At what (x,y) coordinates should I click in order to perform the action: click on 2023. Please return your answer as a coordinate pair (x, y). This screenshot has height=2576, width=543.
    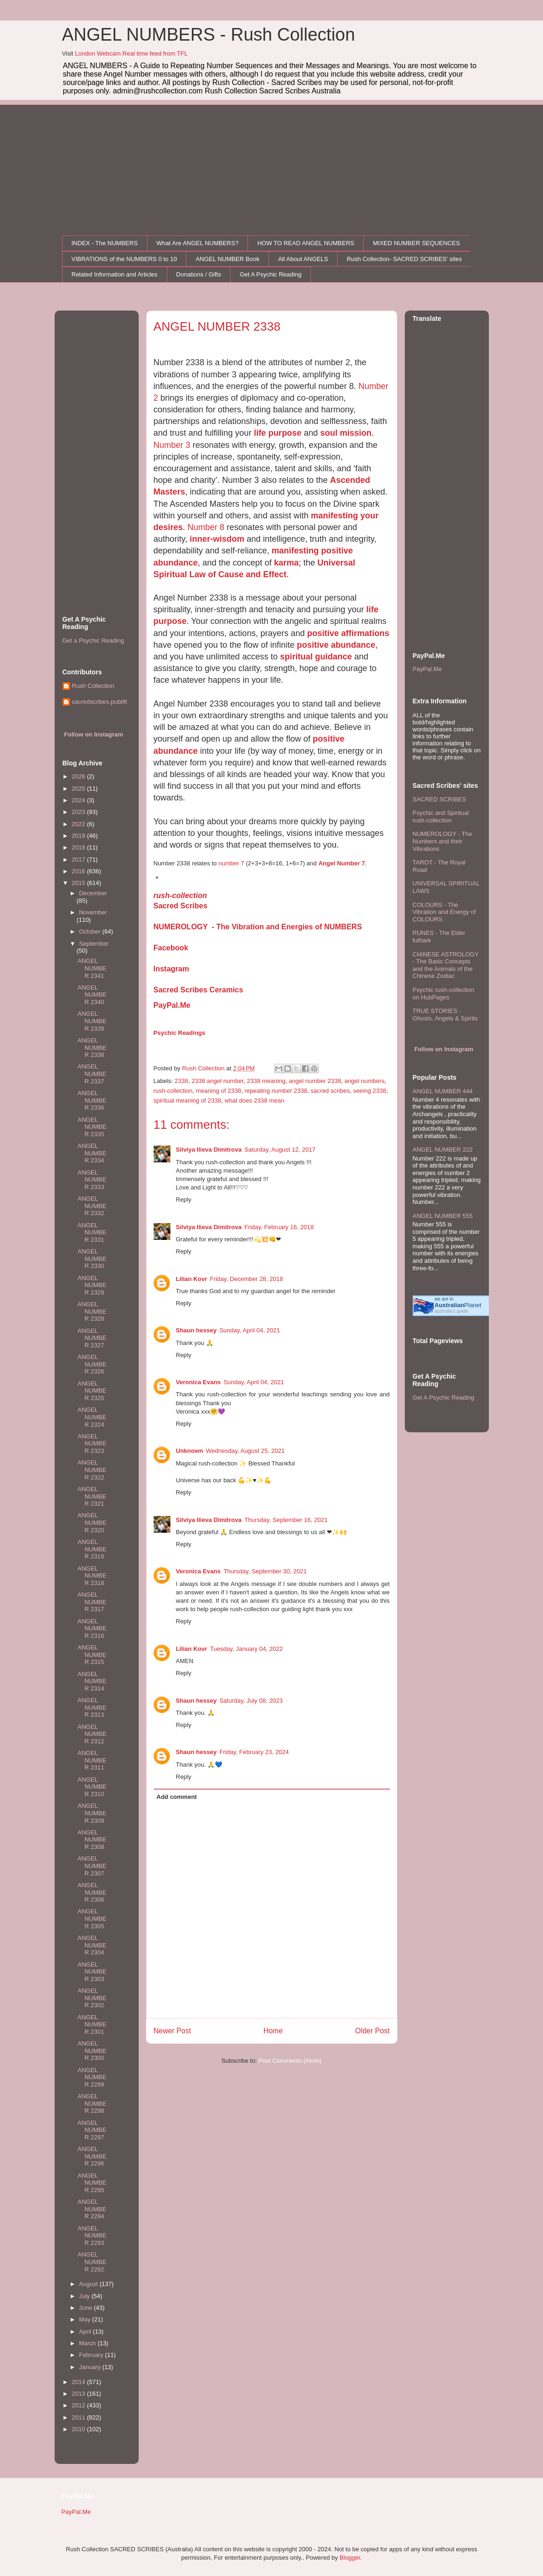
    Looking at the image, I should click on (79, 811).